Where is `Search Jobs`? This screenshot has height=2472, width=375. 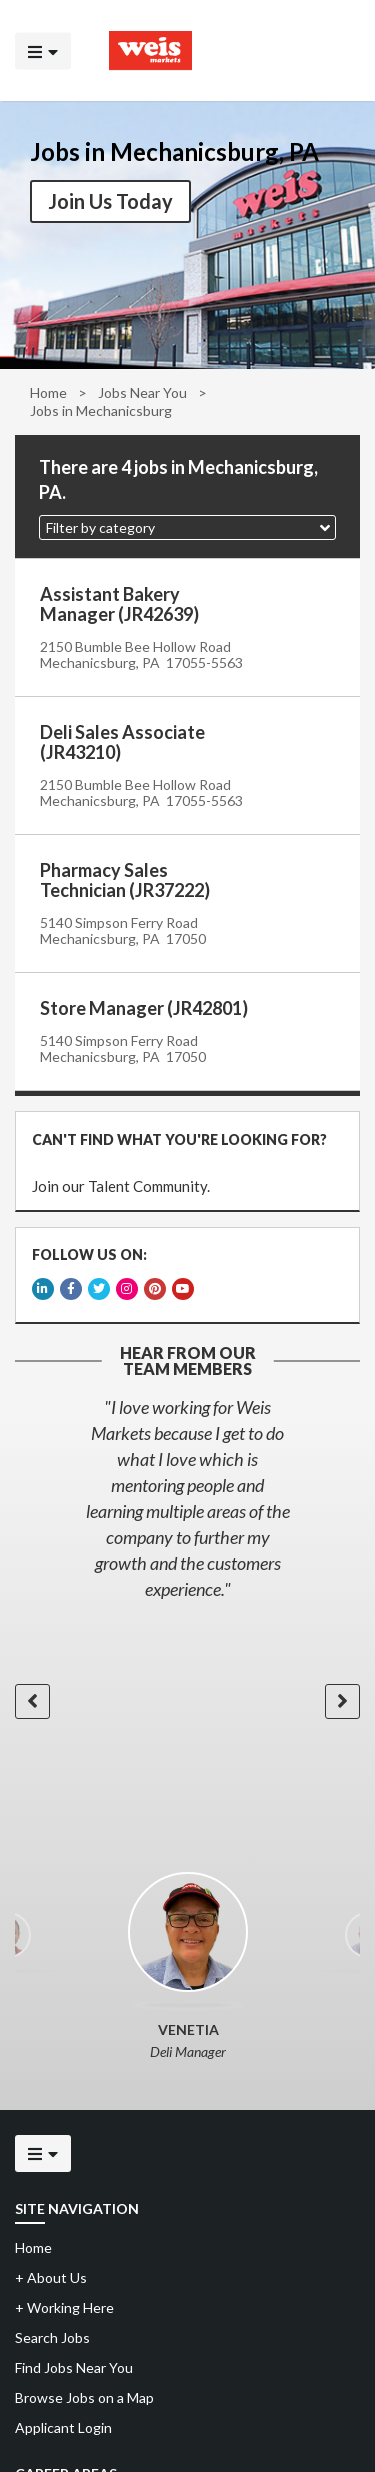
Search Jobs is located at coordinates (52, 2333).